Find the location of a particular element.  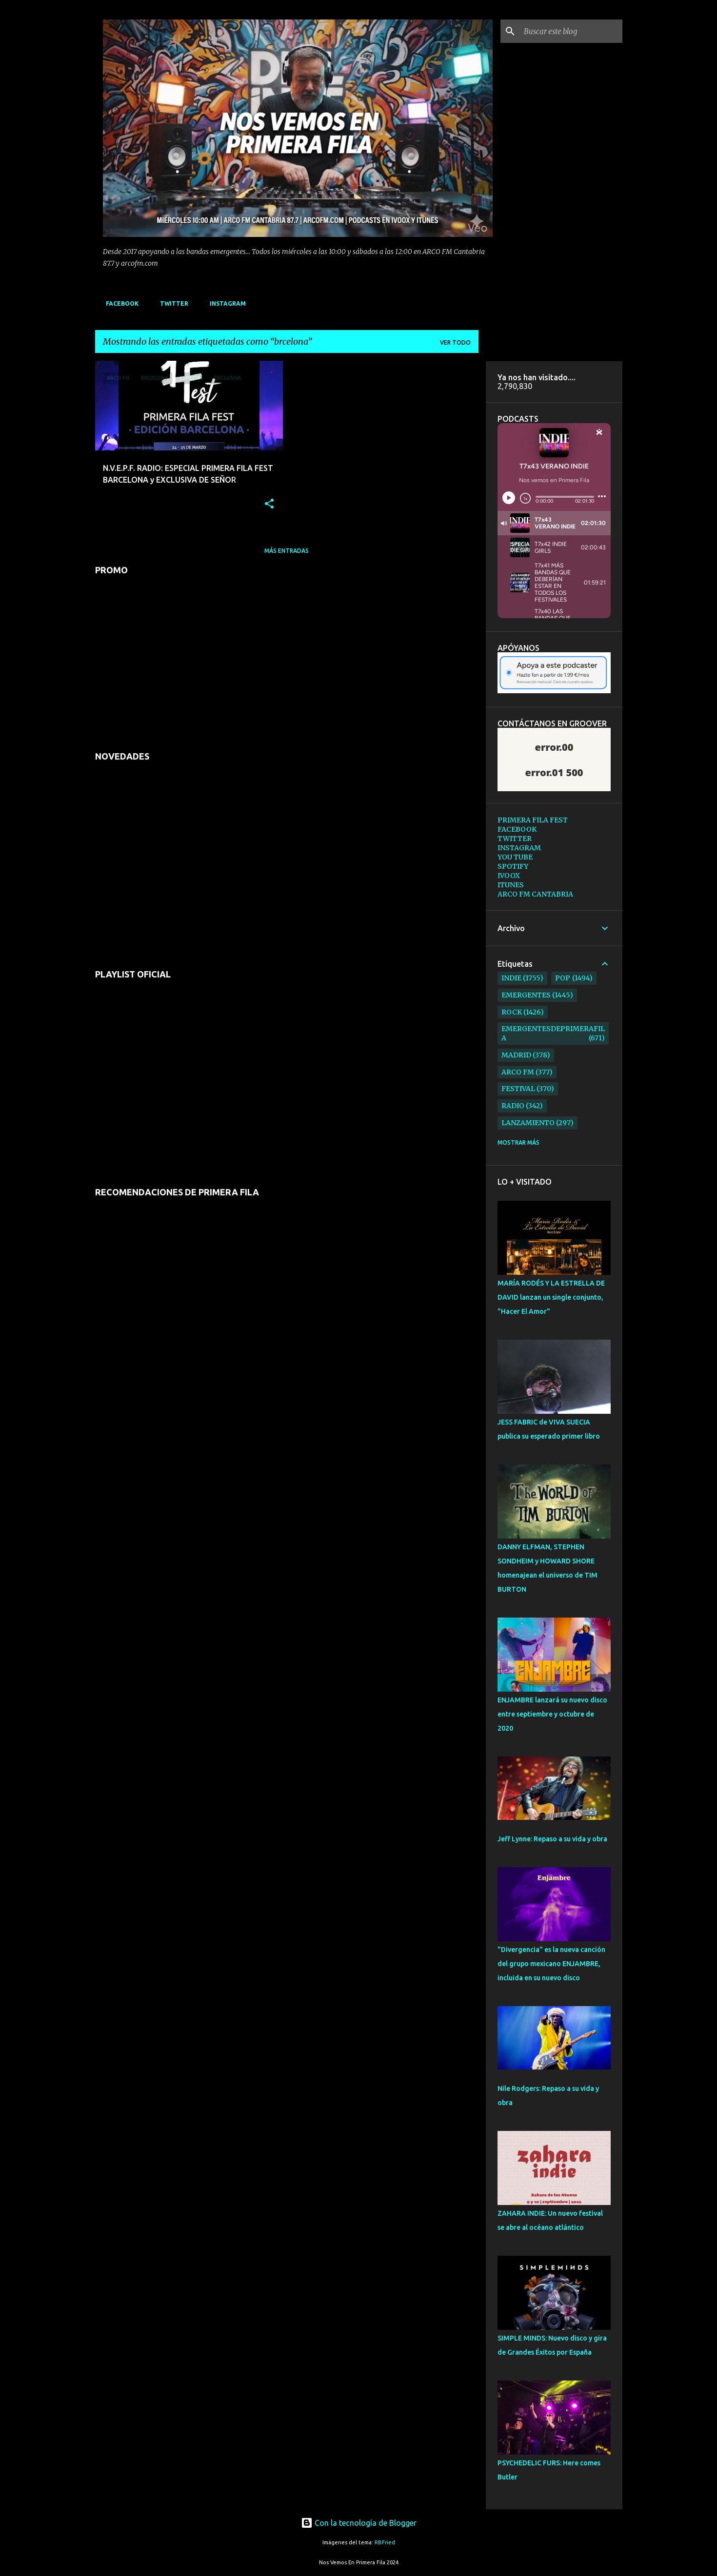

Ver todo is located at coordinates (455, 342).